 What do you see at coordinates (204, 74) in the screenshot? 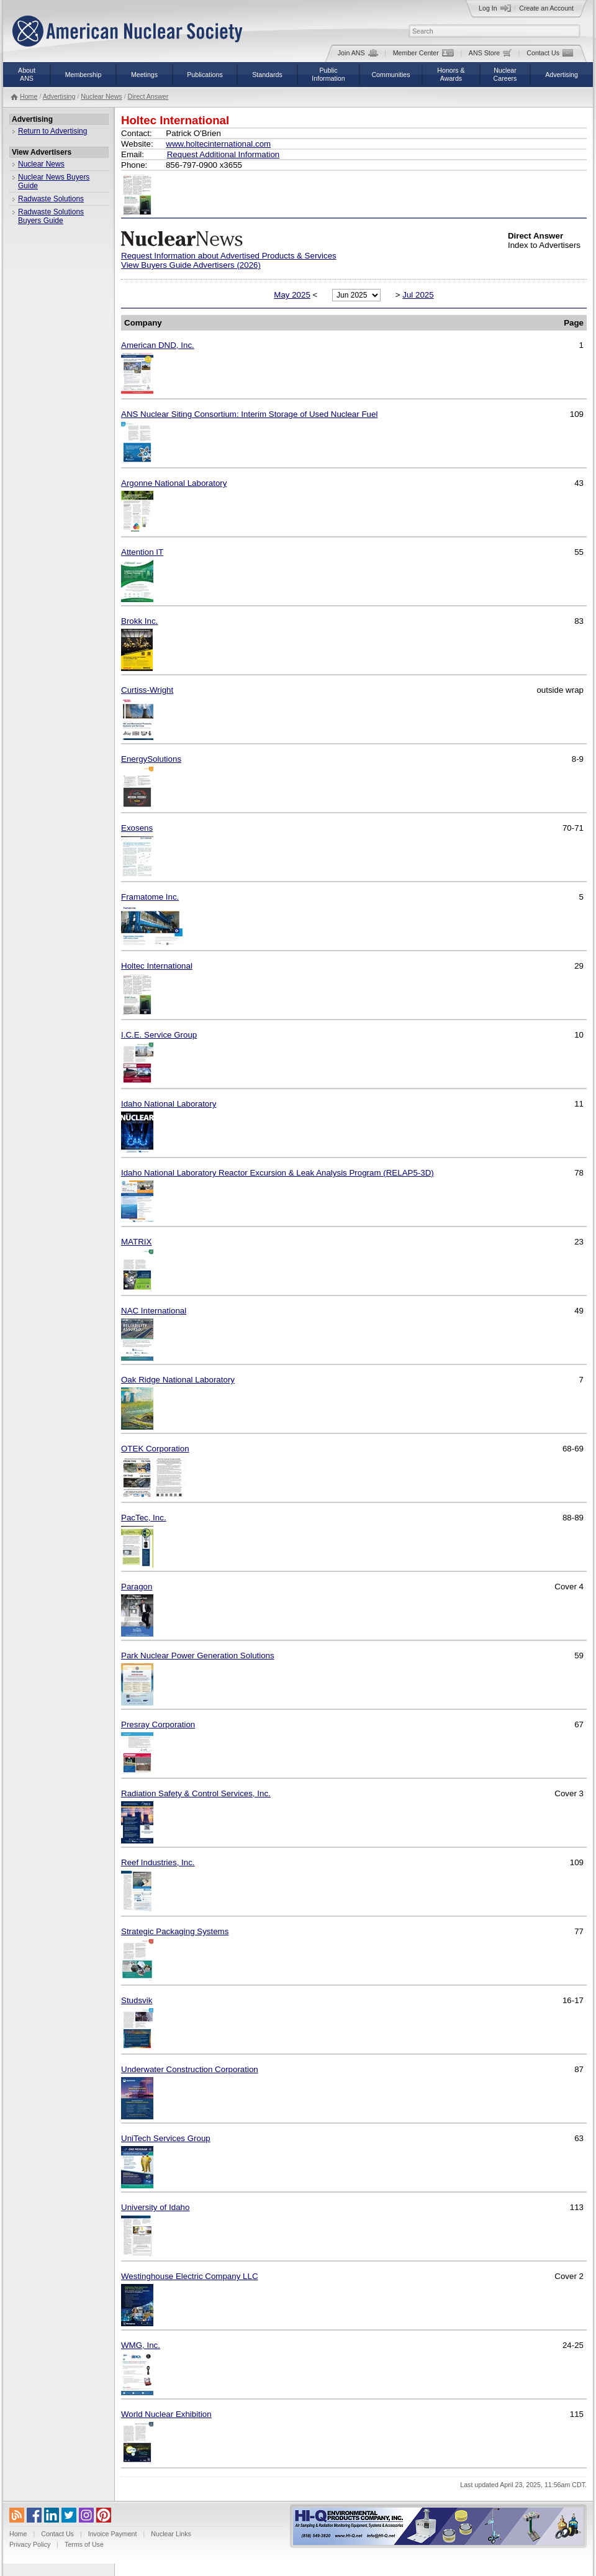
I see `Publications` at bounding box center [204, 74].